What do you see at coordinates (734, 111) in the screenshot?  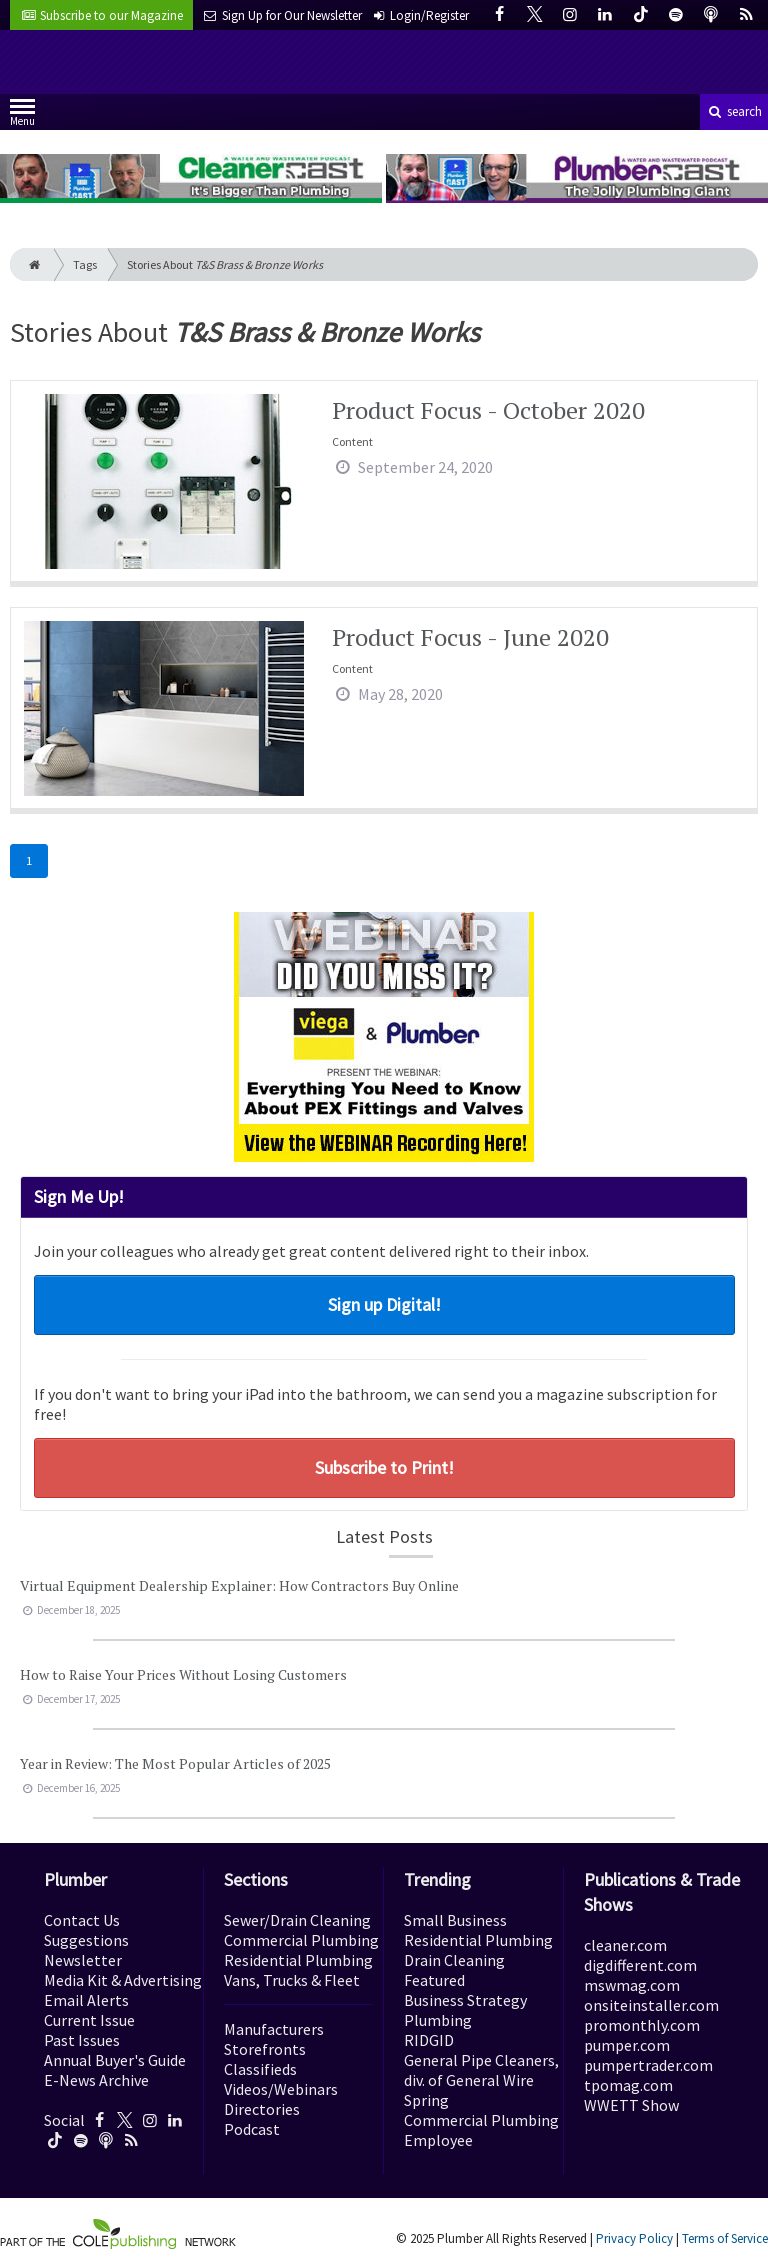 I see `search` at bounding box center [734, 111].